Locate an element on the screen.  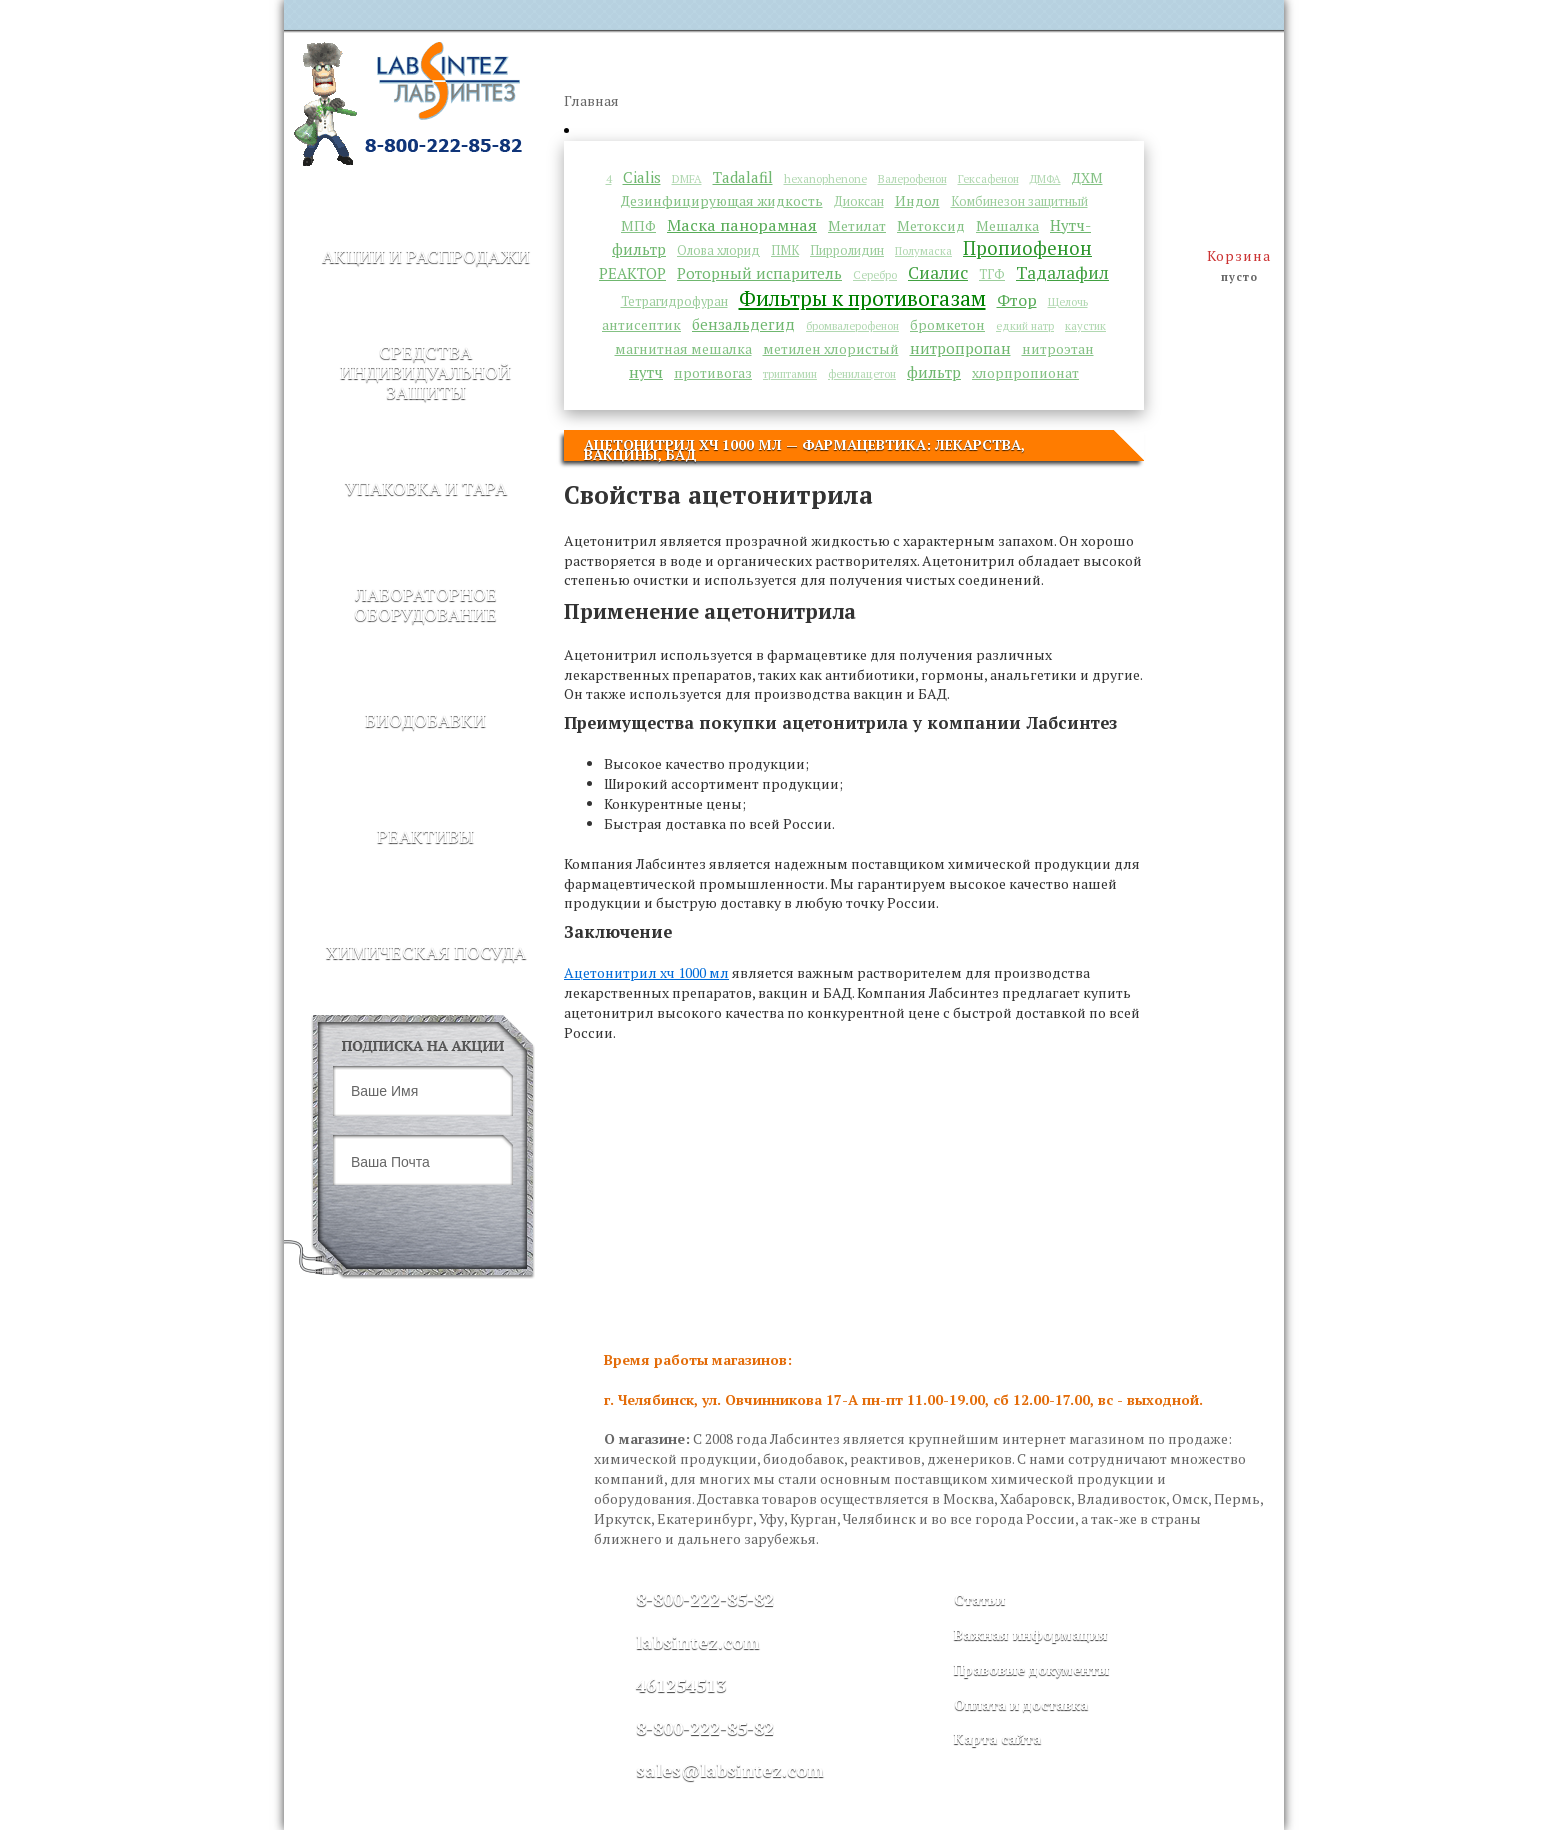
Щелочь is located at coordinates (1068, 301).